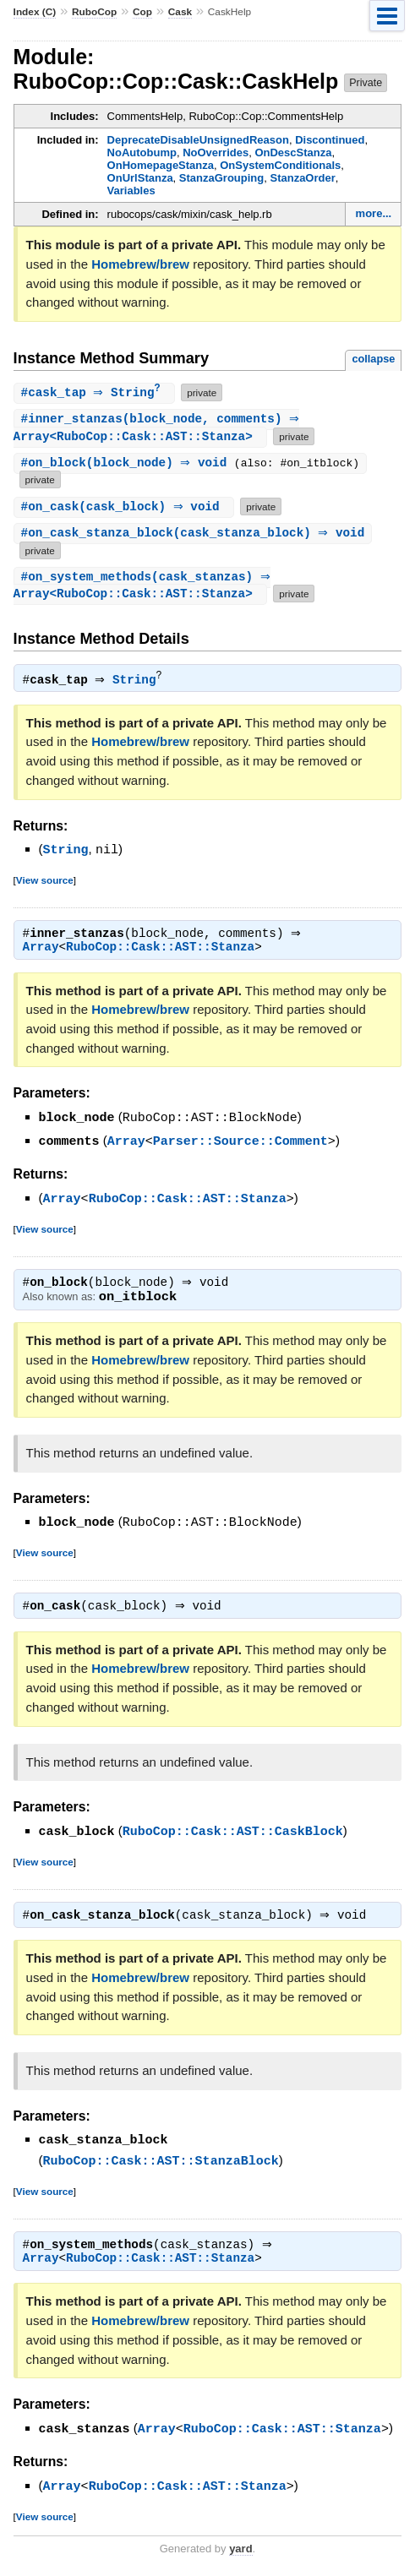  I want to click on #(block_node, comments) ⇒ Array<RuboCop::Cask::AST::Stanza>, so click(159, 429).